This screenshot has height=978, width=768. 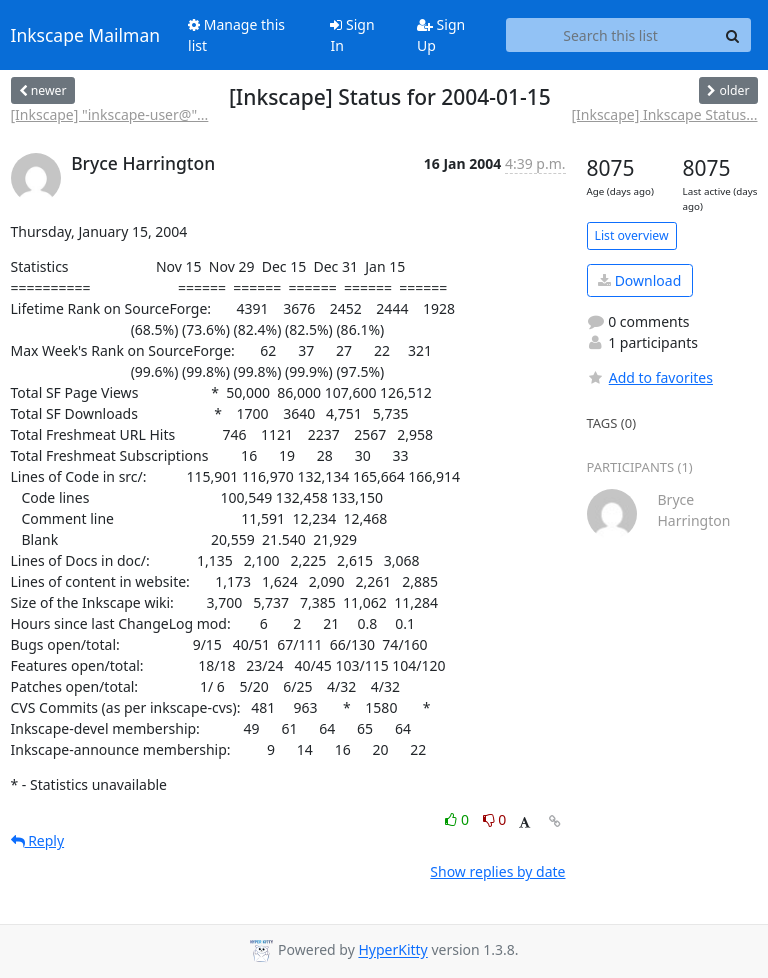 What do you see at coordinates (733, 35) in the screenshot?
I see `[Search]` at bounding box center [733, 35].